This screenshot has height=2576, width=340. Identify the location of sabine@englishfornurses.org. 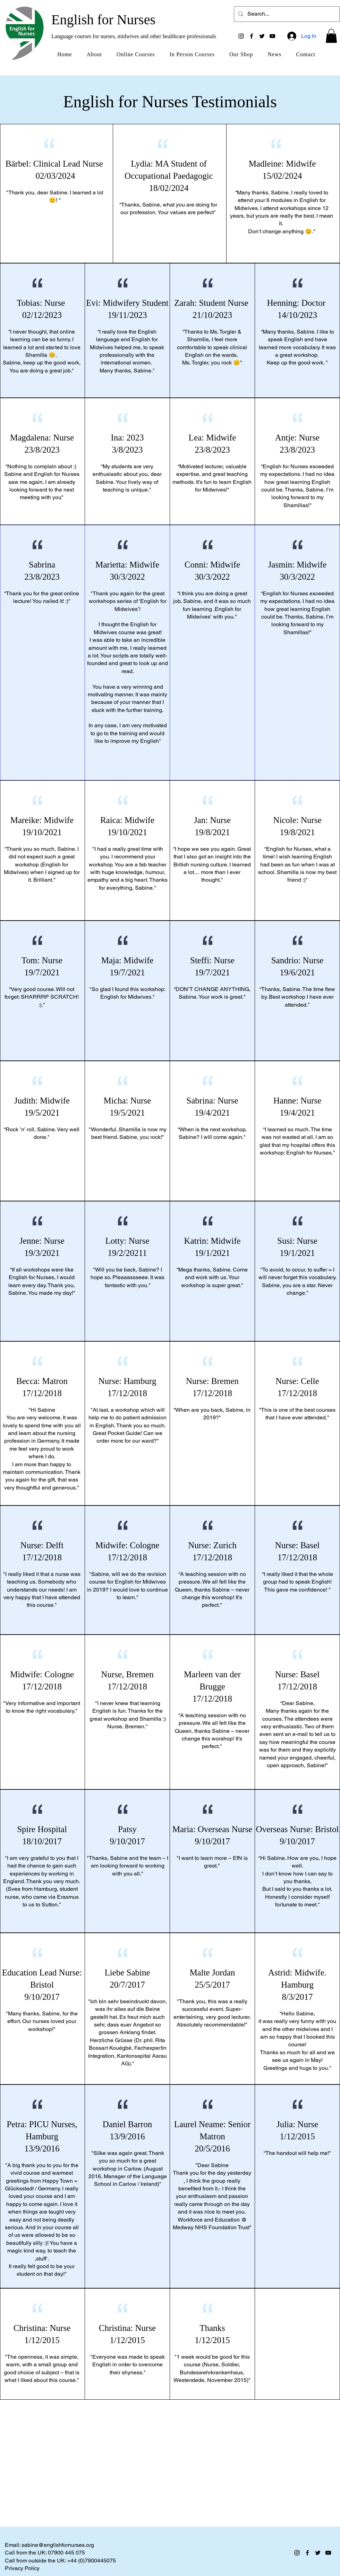
(58, 2545).